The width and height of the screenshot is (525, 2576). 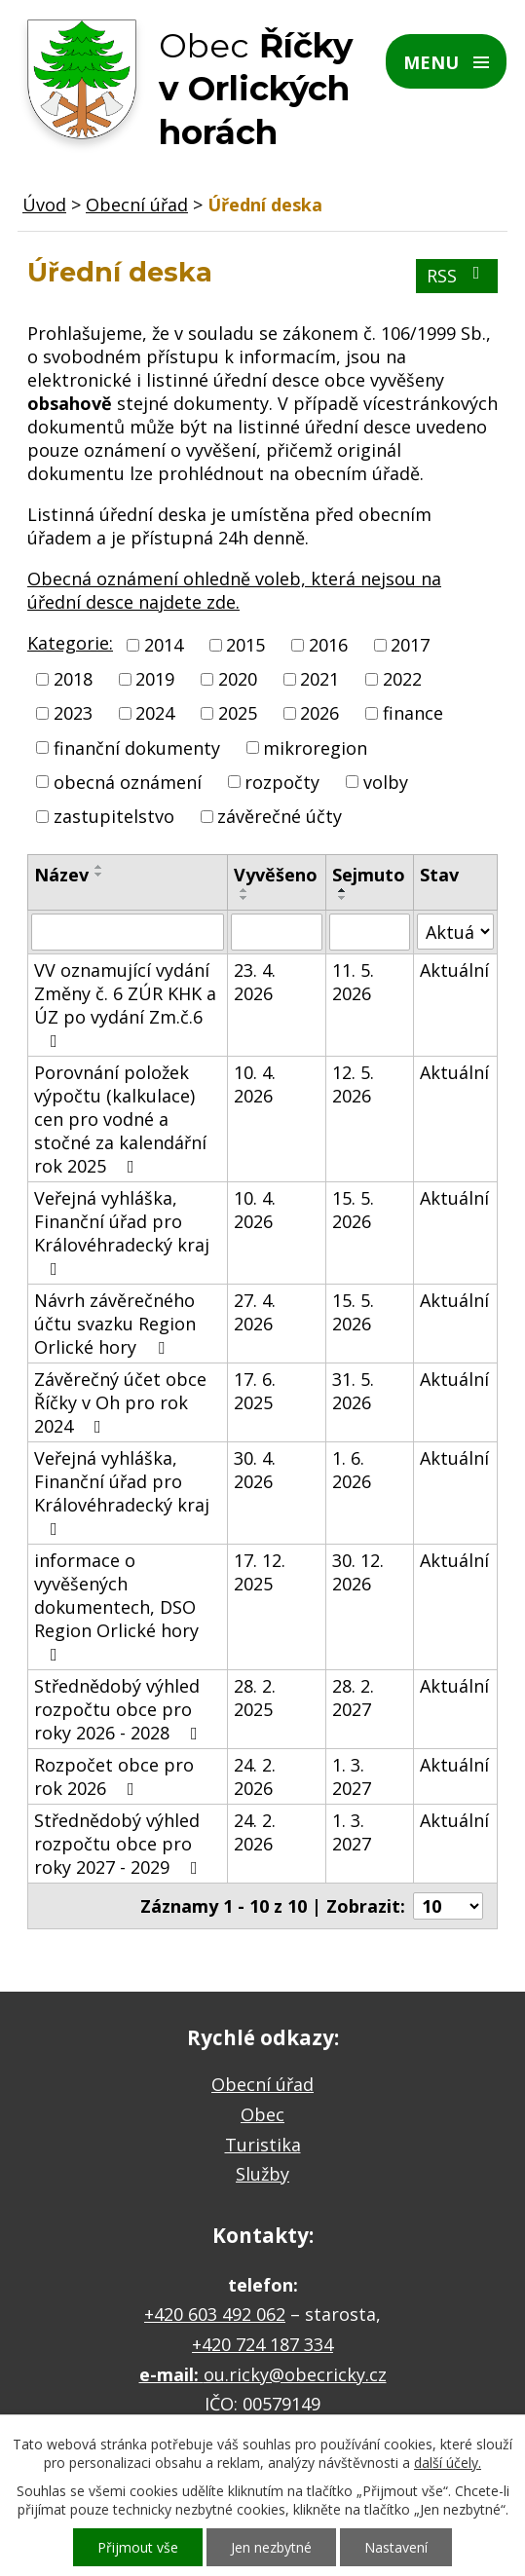 I want to click on 30. 4. 2026, so click(x=255, y=1469).